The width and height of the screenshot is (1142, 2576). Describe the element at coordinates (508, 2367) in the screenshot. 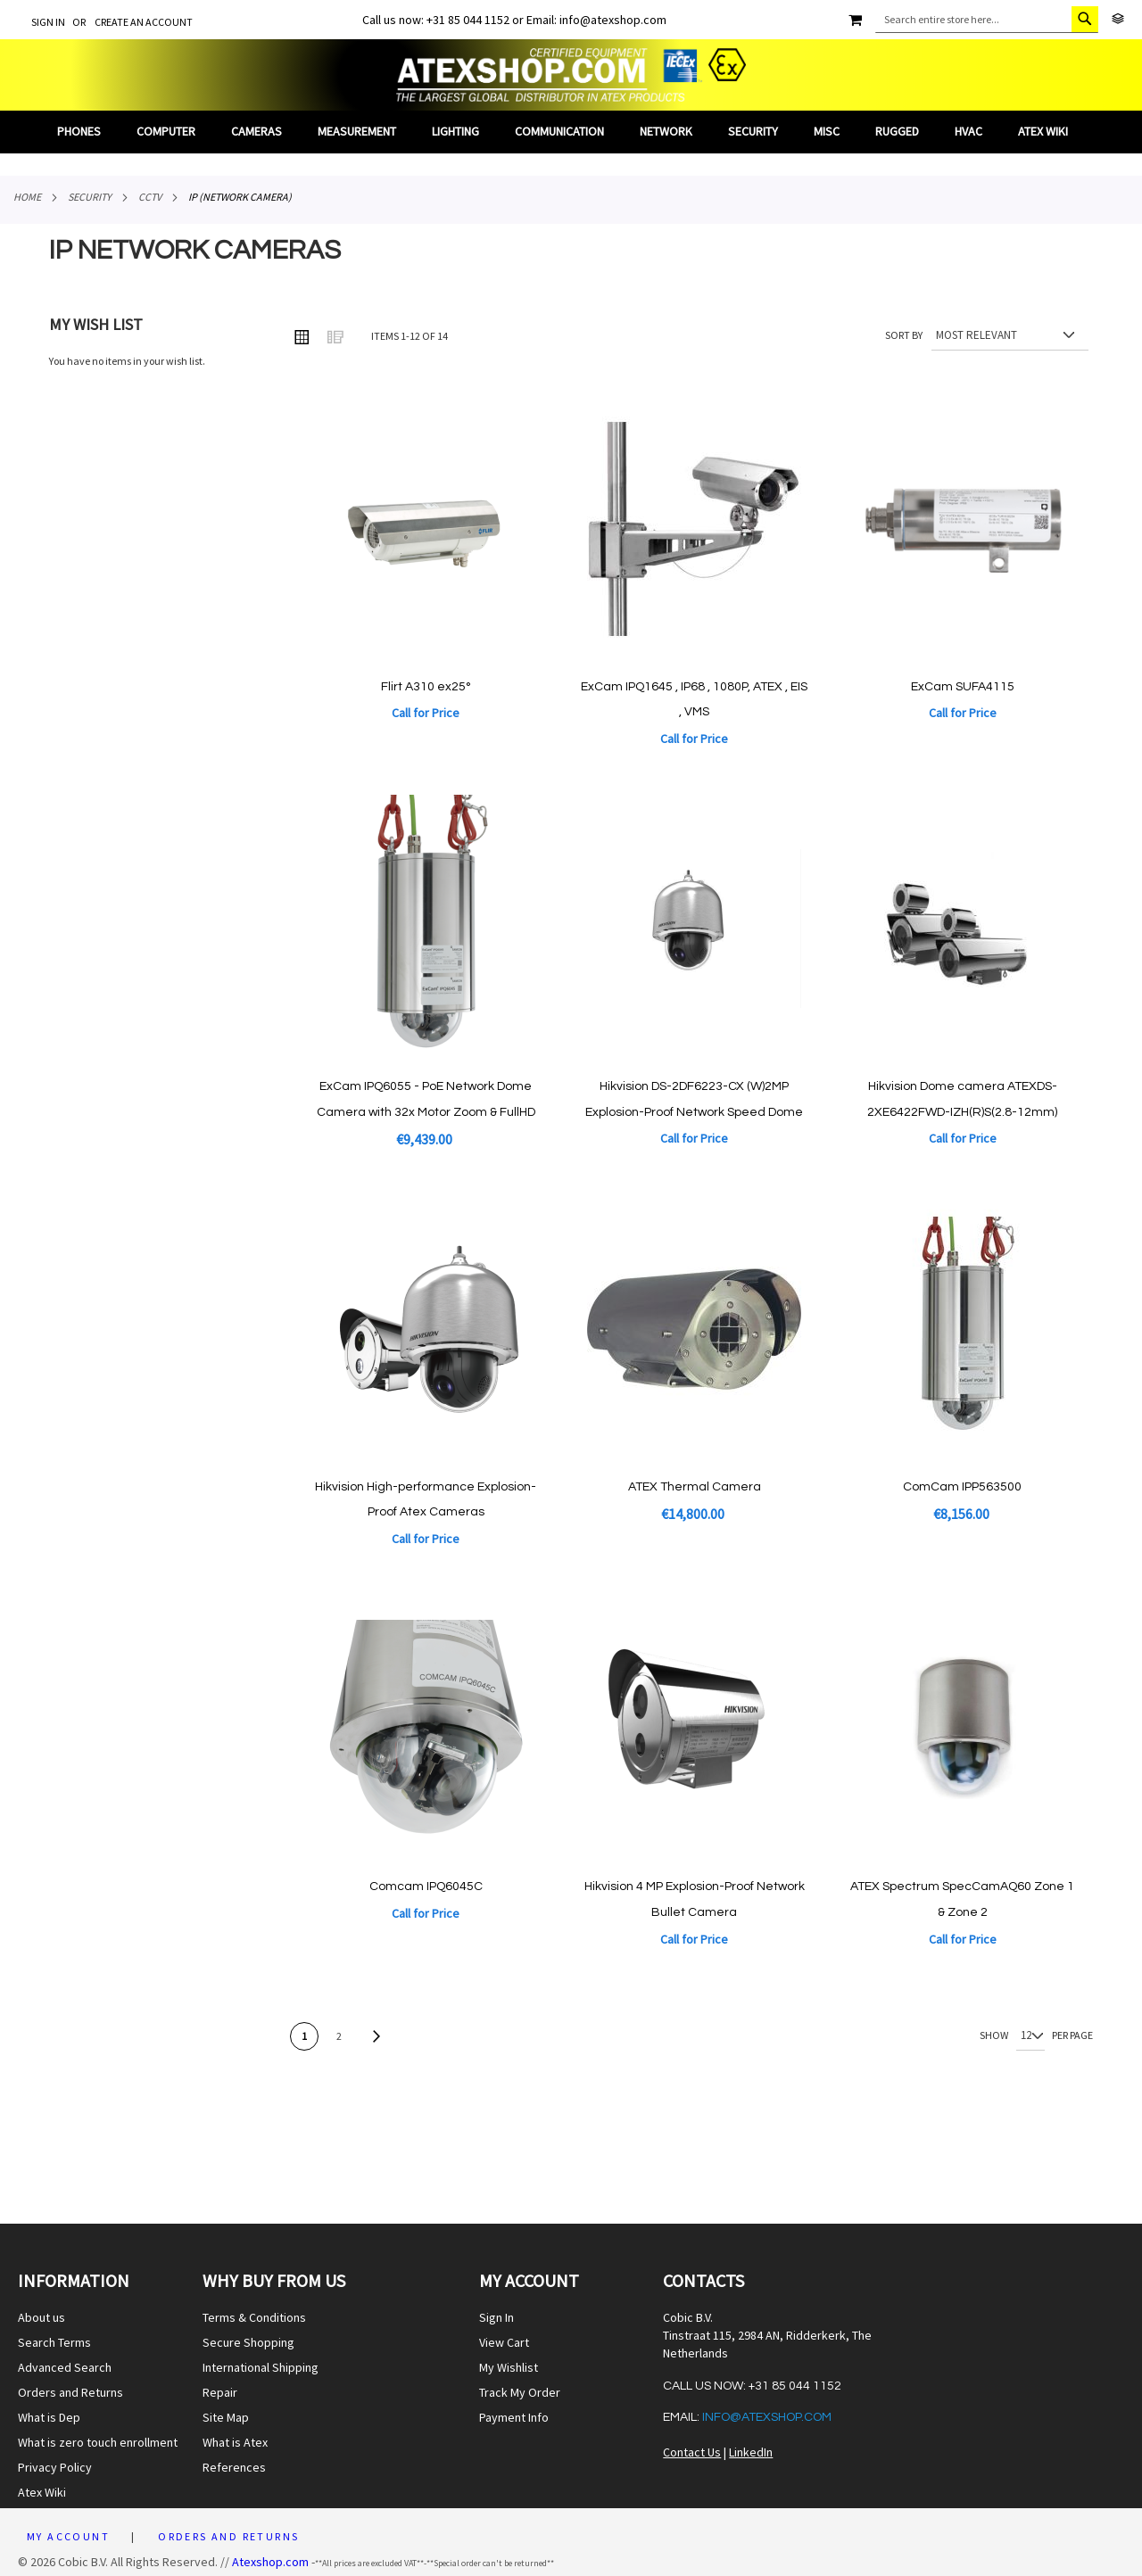

I see `My Wishlist` at that location.